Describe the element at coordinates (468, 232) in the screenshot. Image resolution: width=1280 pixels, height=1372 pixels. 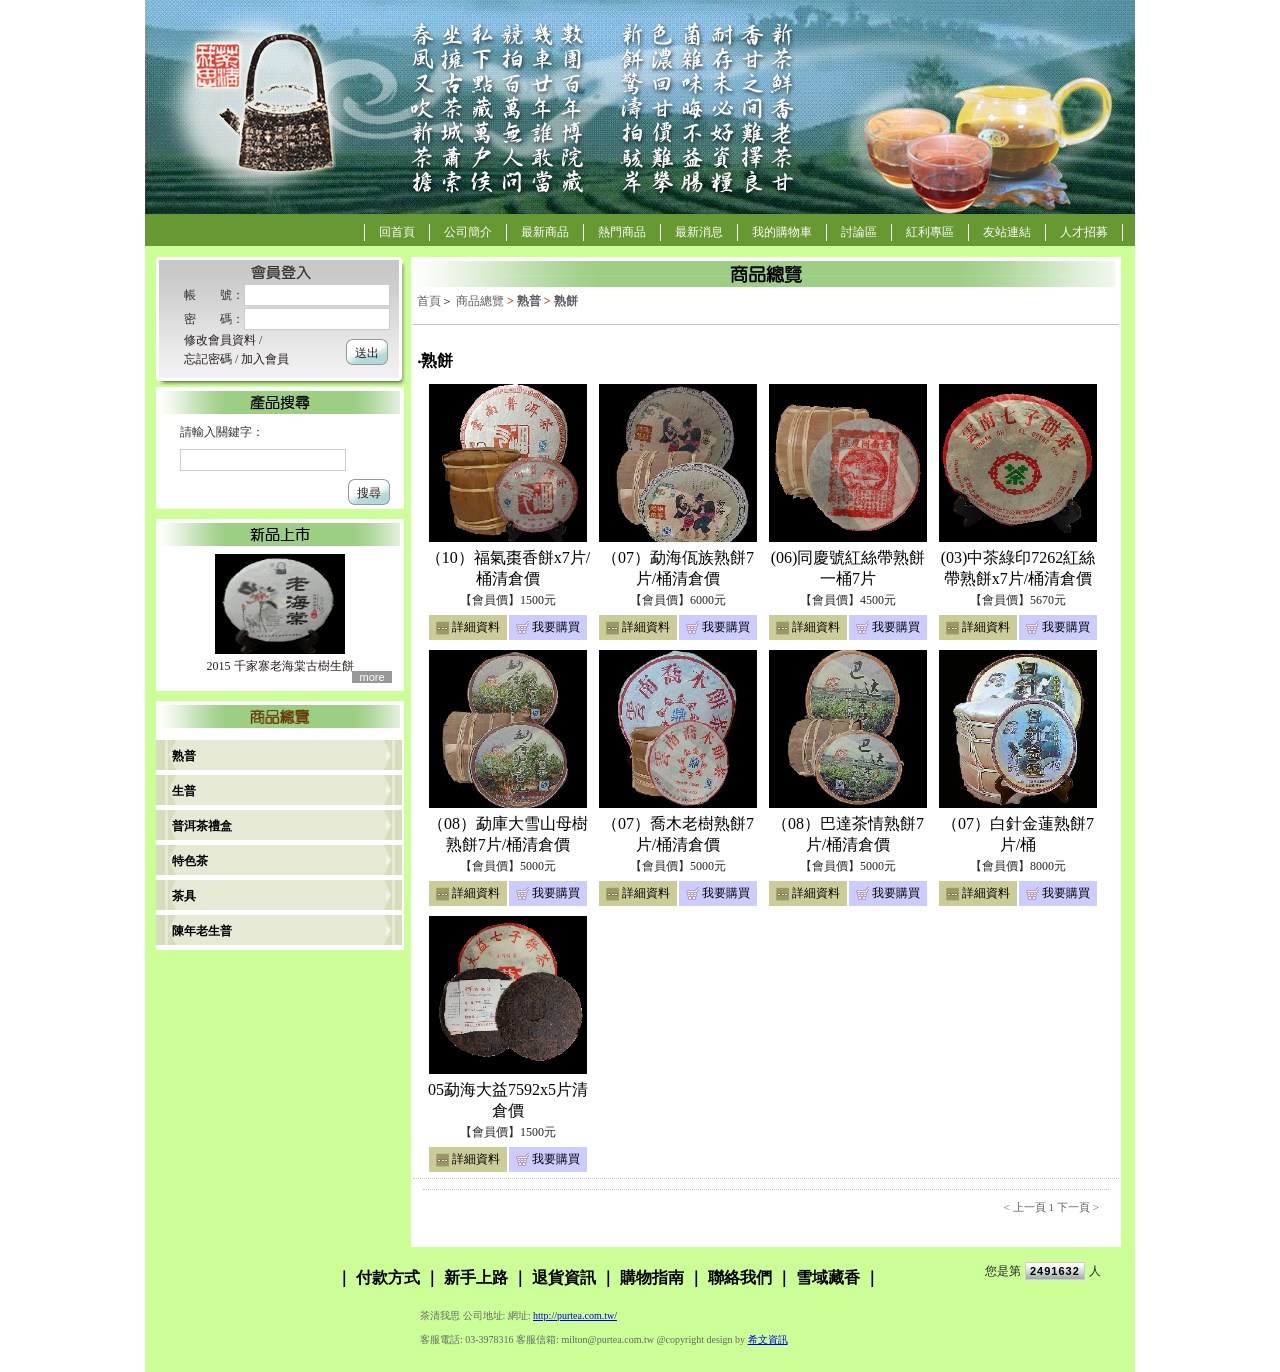
I see `公司簡介` at that location.